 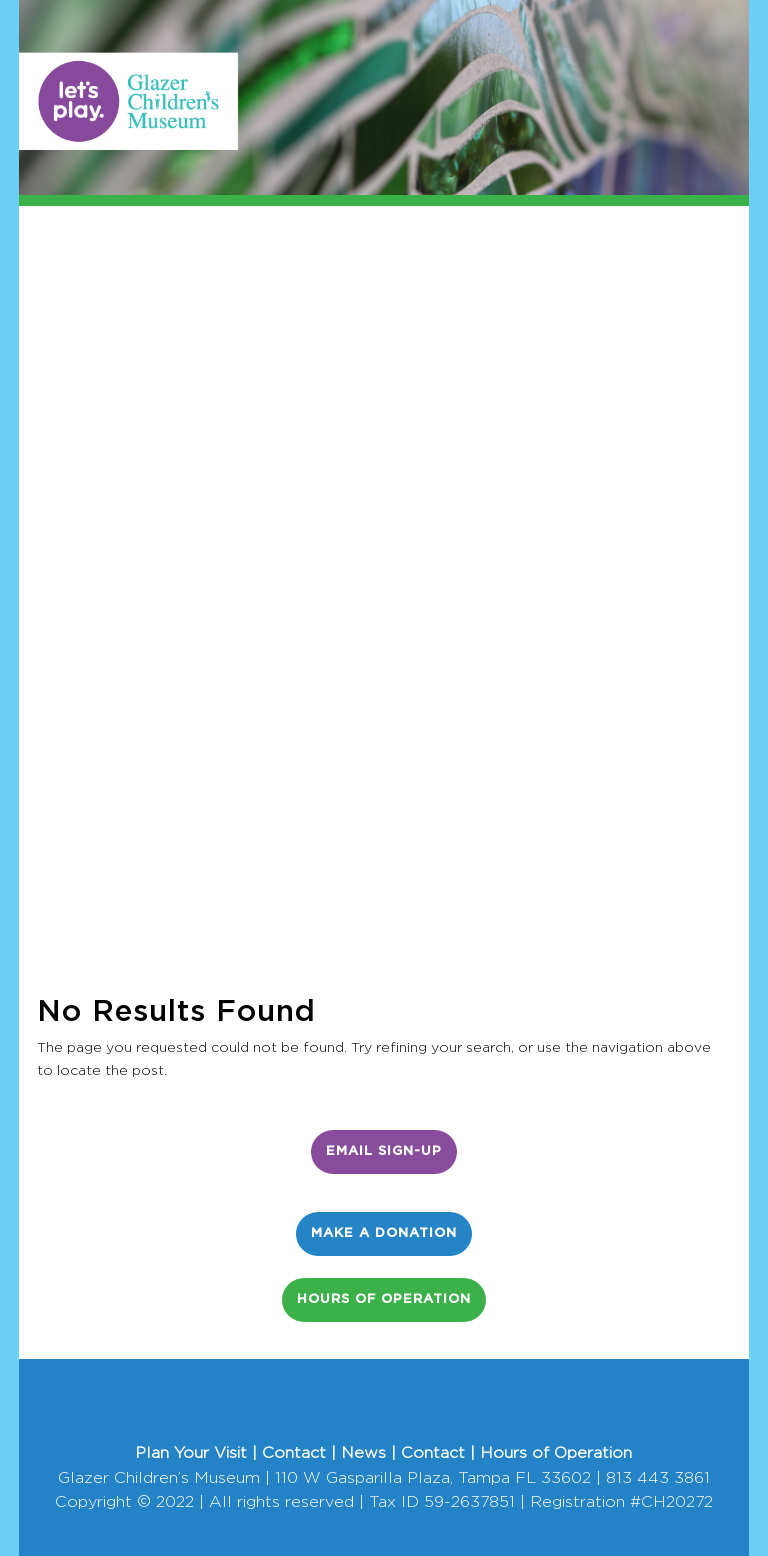 I want to click on Email Sign-Up, so click(x=384, y=1151).